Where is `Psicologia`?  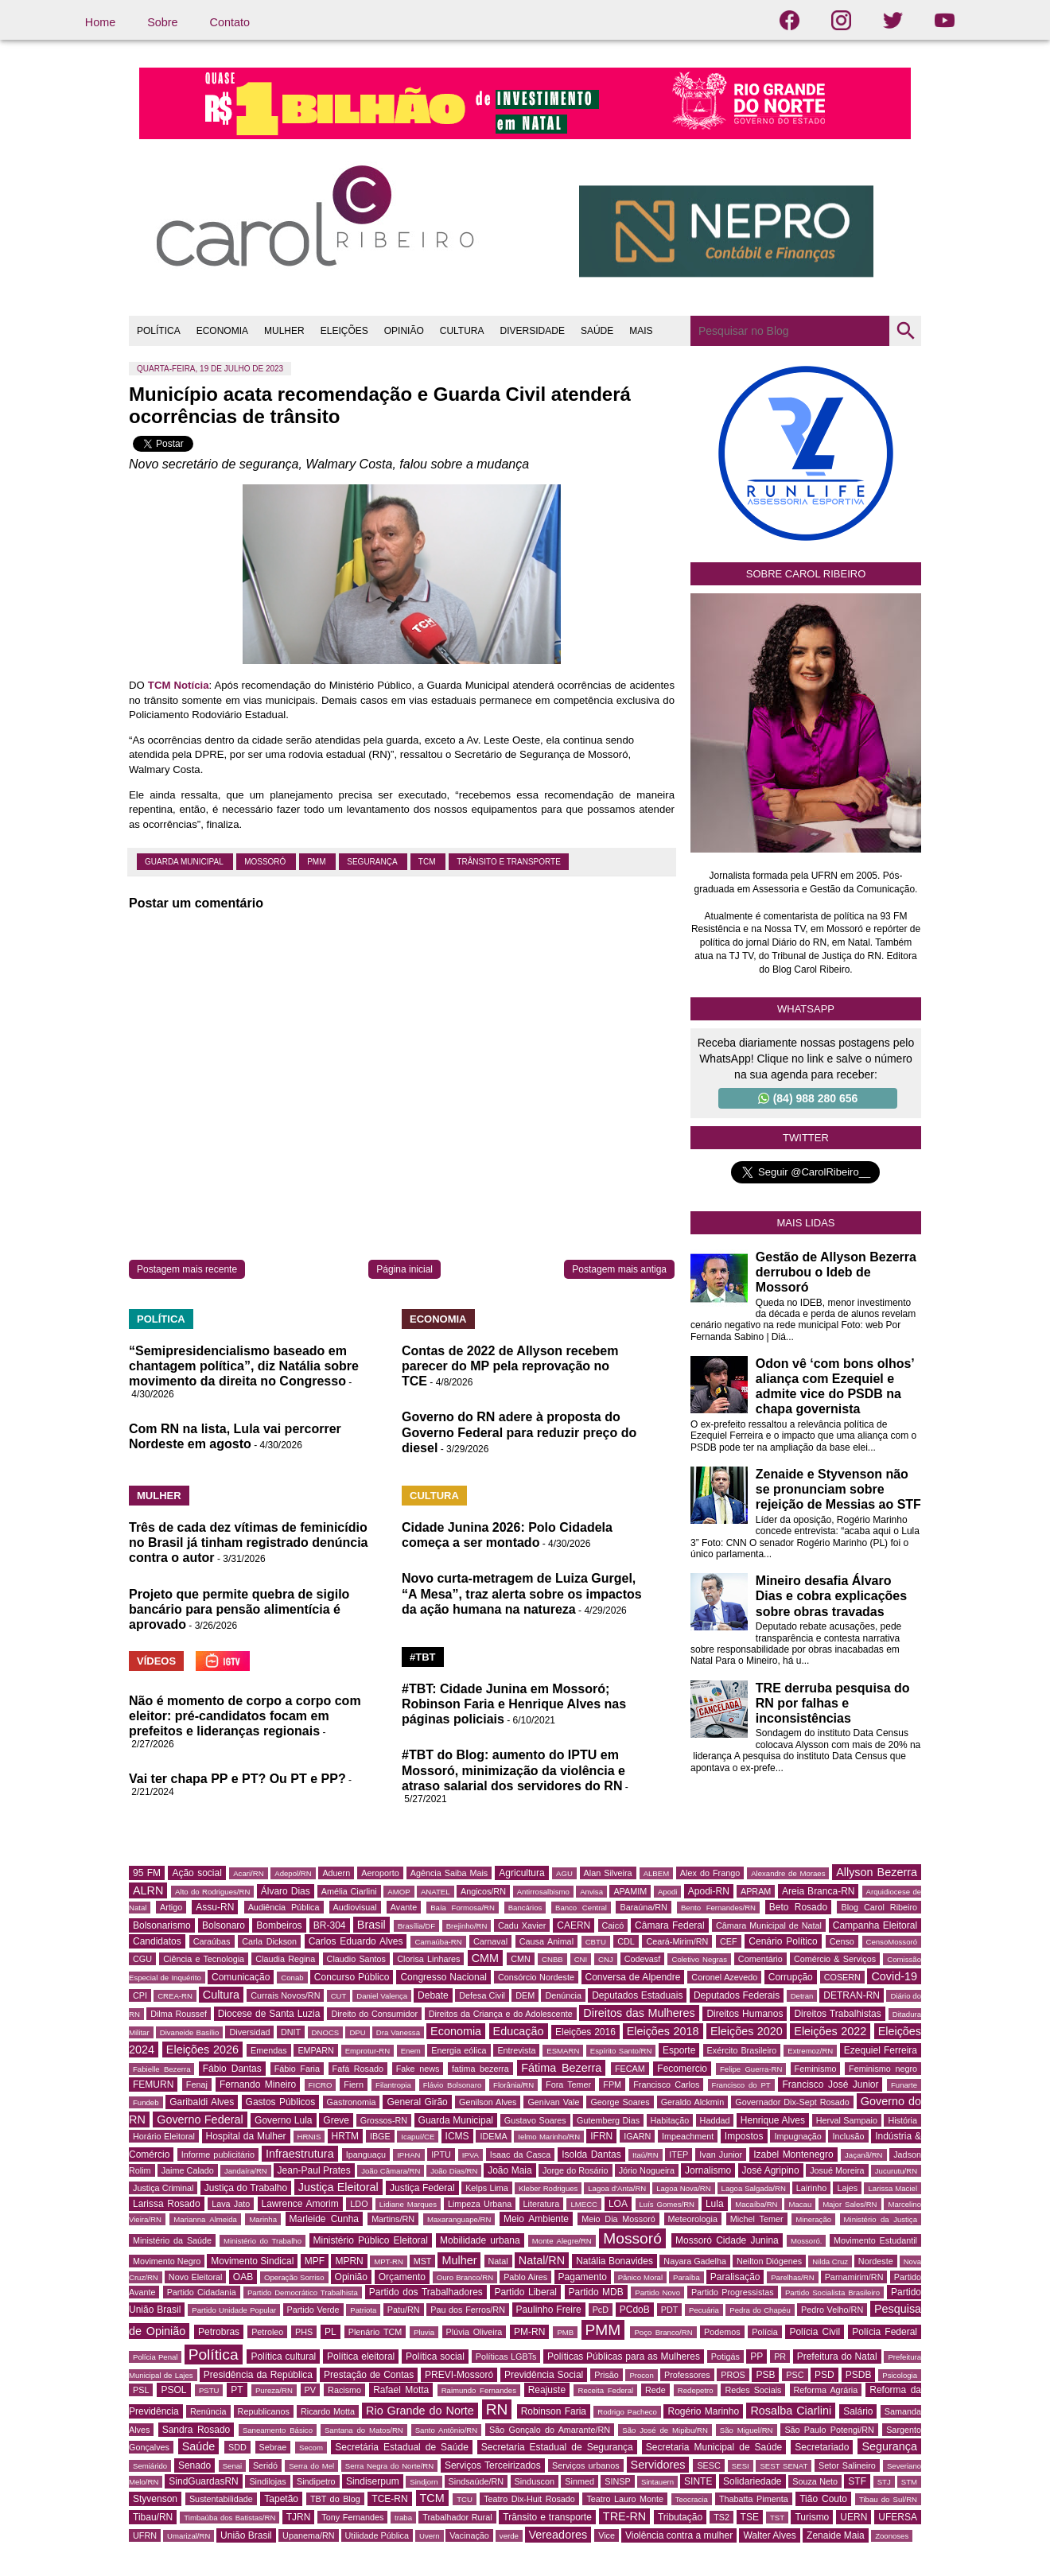
Psicologia is located at coordinates (899, 2375).